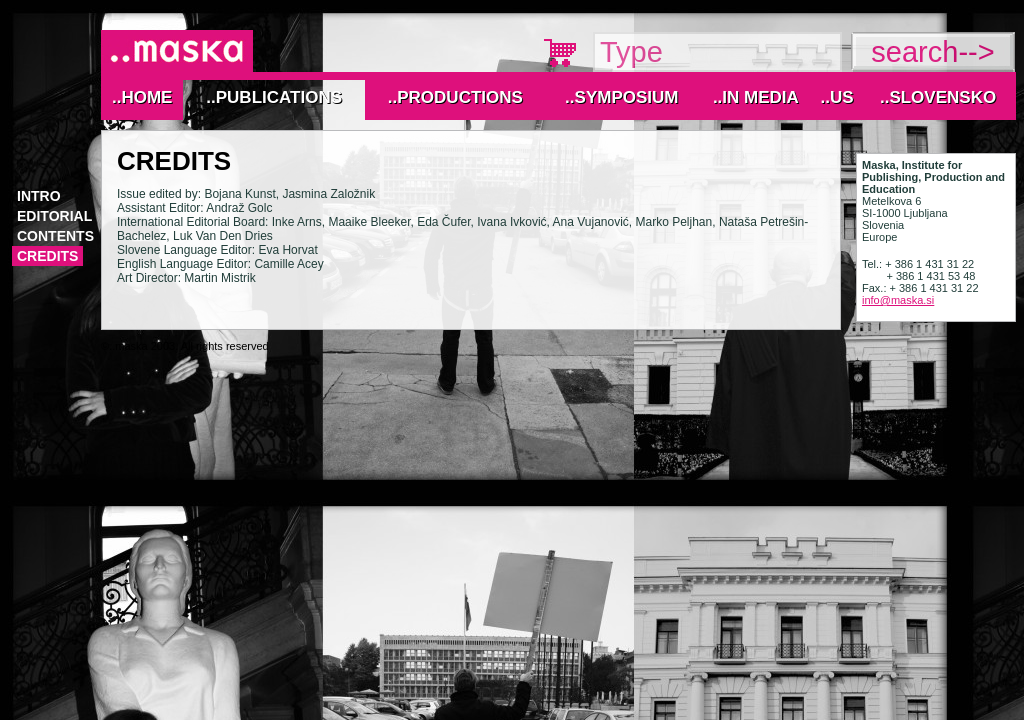 The image size is (1024, 720). Describe the element at coordinates (54, 216) in the screenshot. I see `Editorial` at that location.